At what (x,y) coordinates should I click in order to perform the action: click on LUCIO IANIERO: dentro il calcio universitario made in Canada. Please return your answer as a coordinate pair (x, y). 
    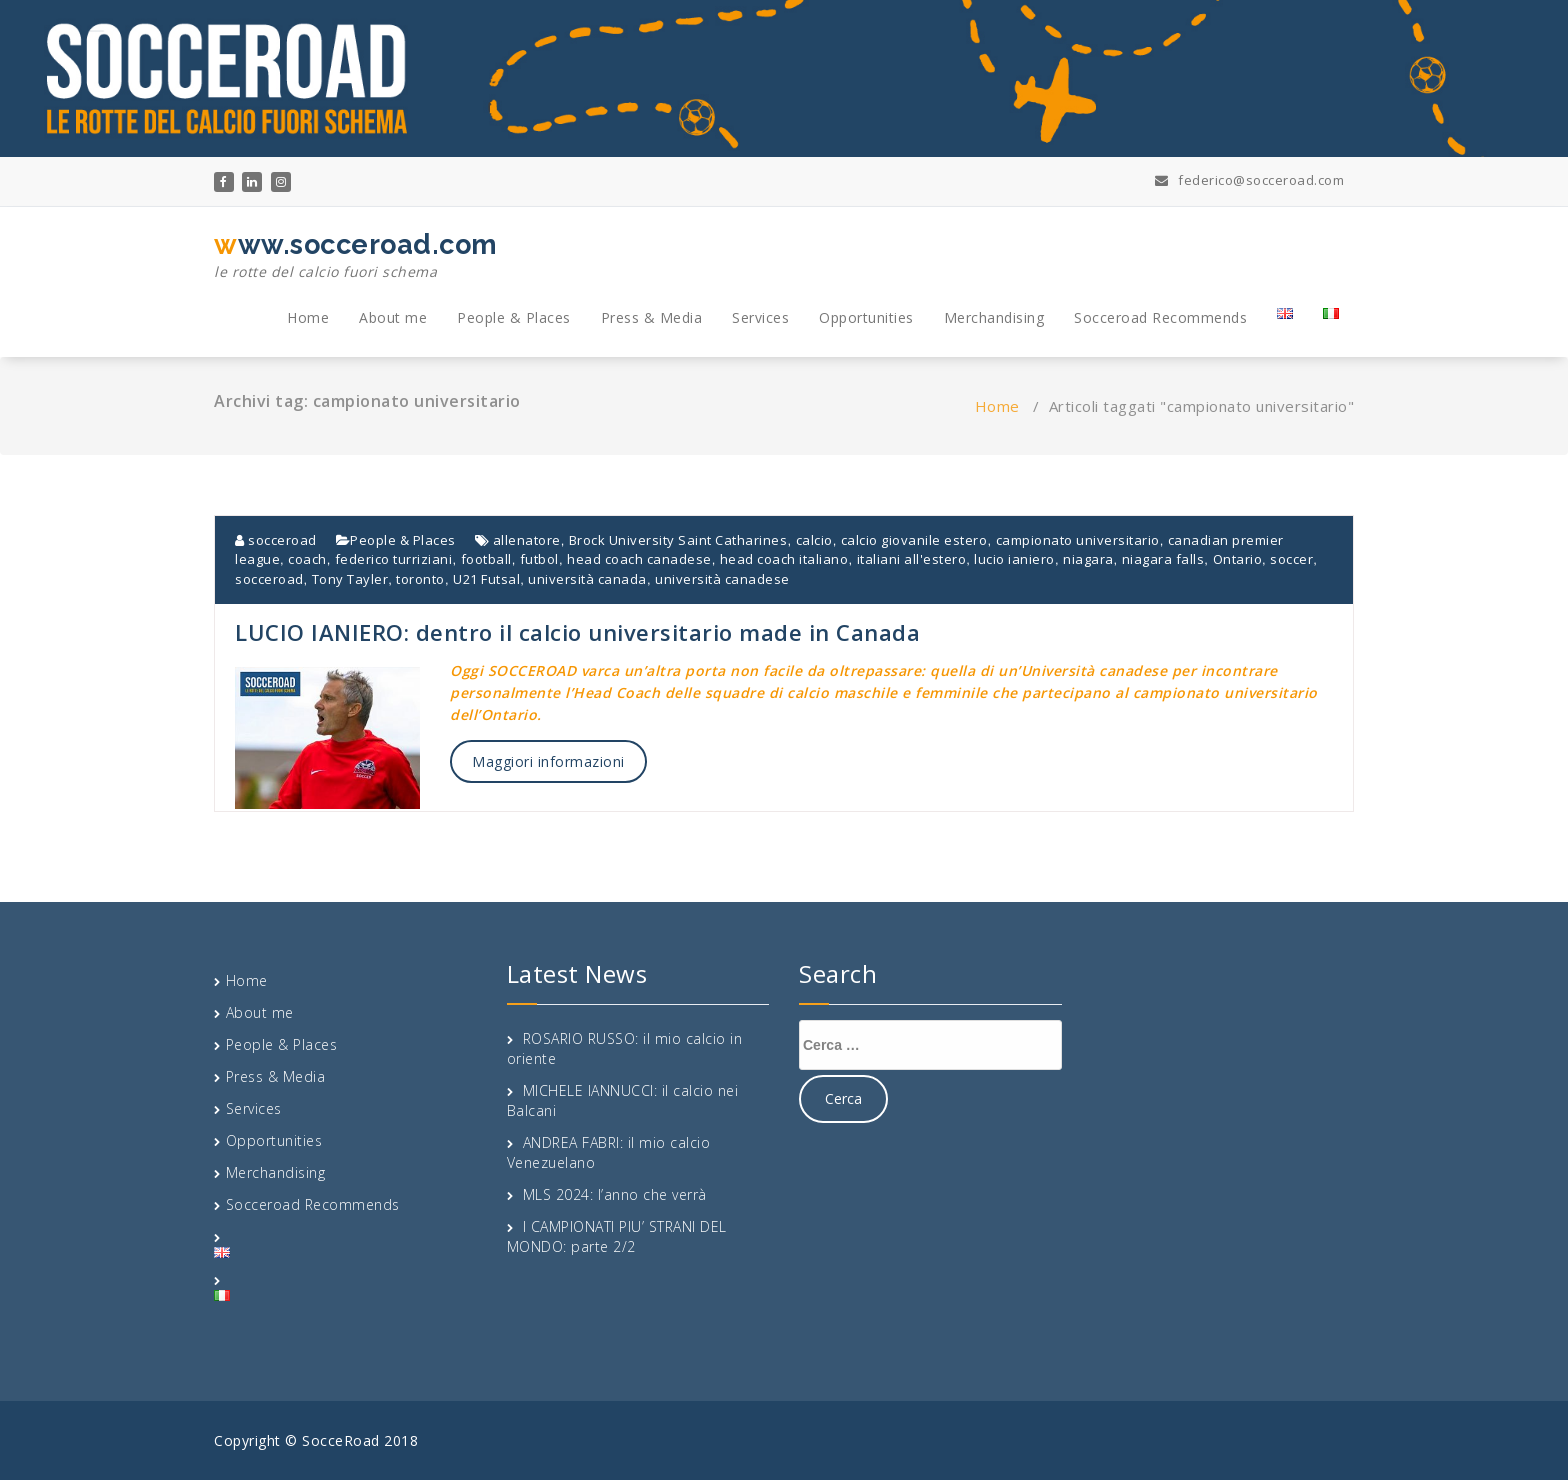
    Looking at the image, I should click on (577, 632).